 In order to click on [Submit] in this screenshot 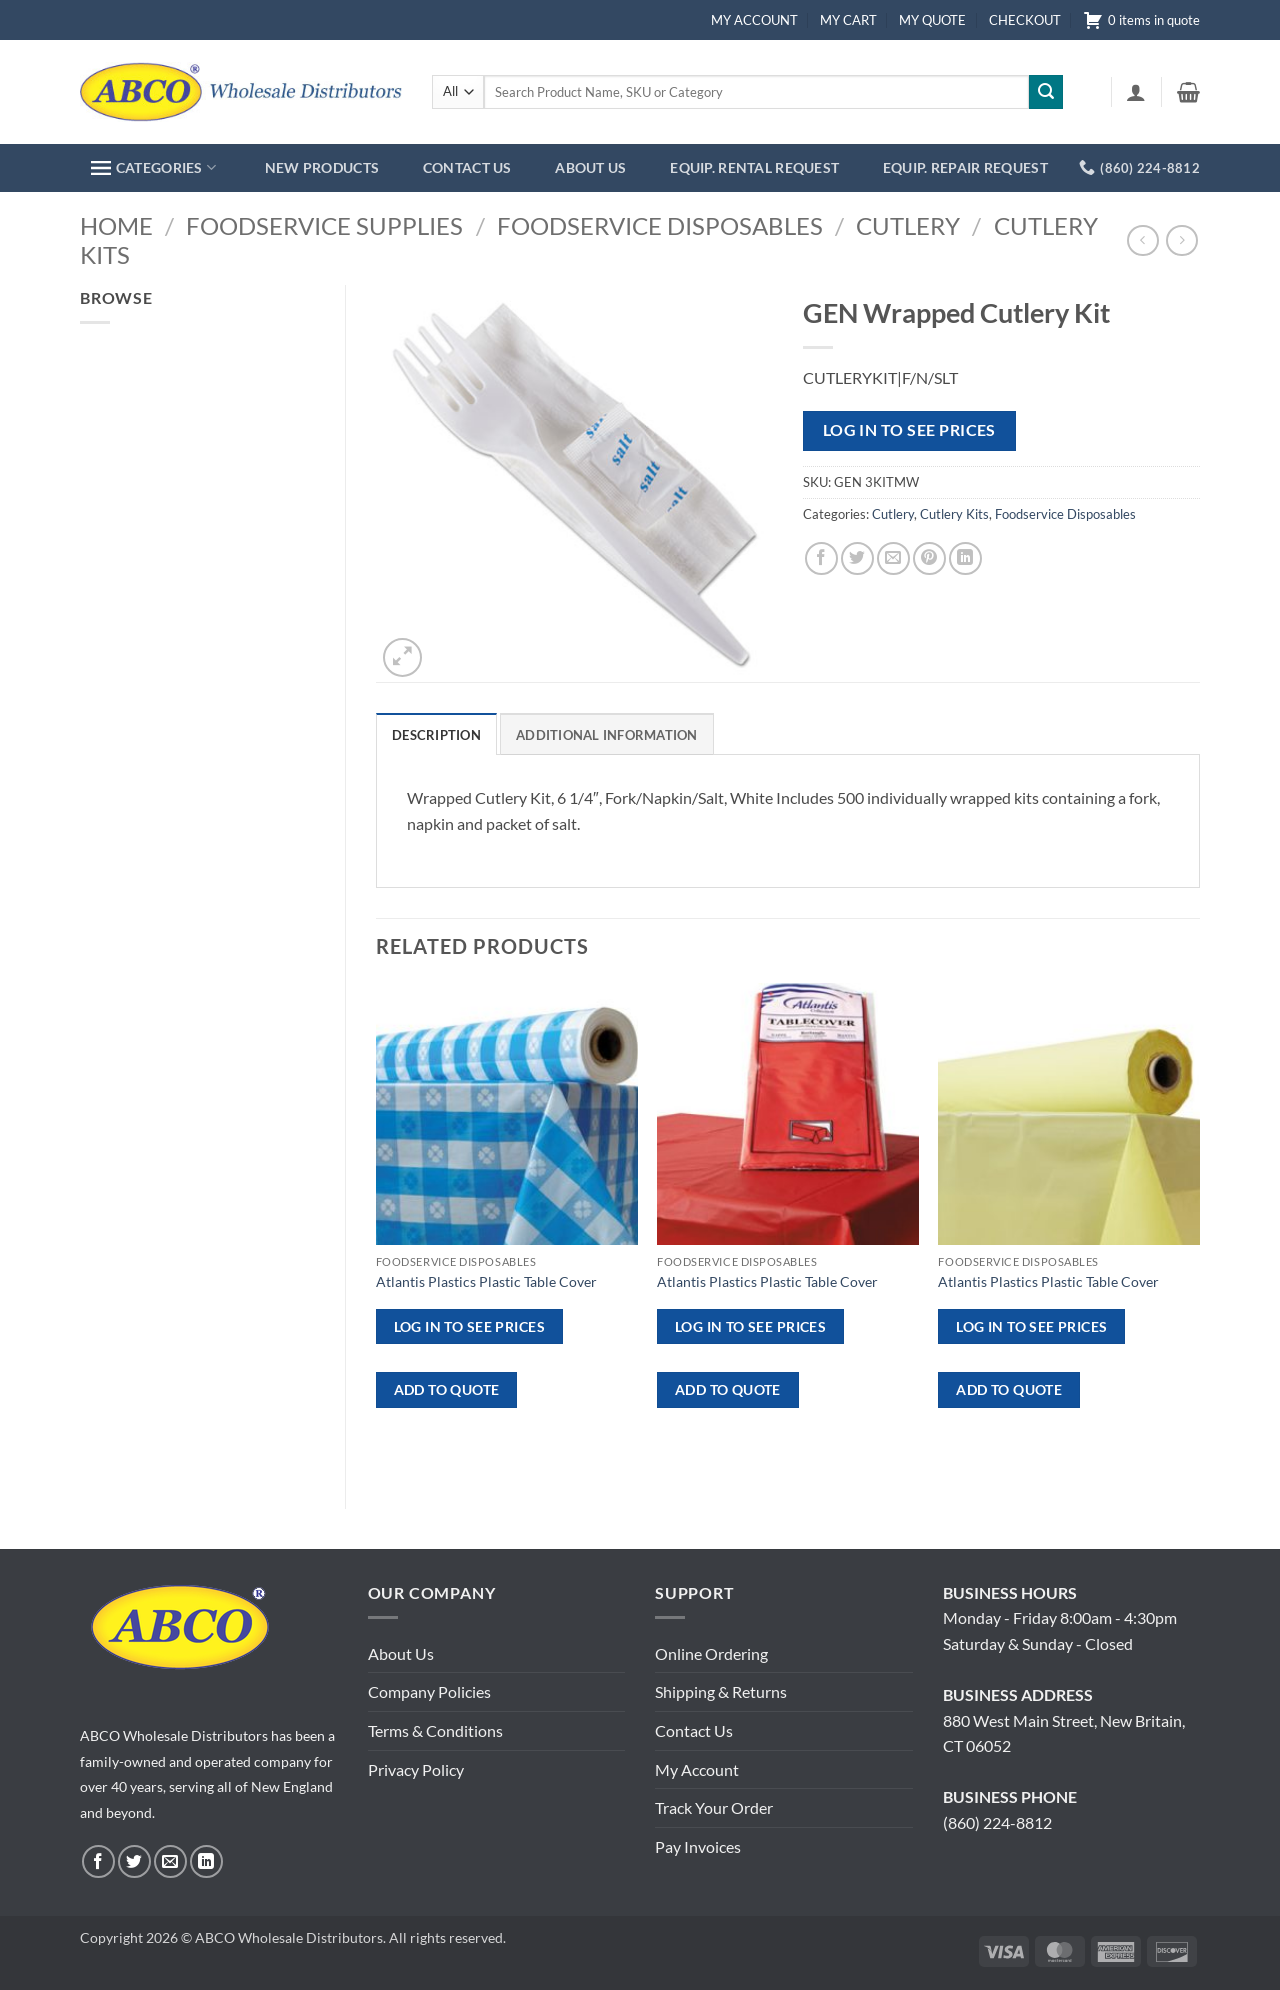, I will do `click(1046, 92)`.